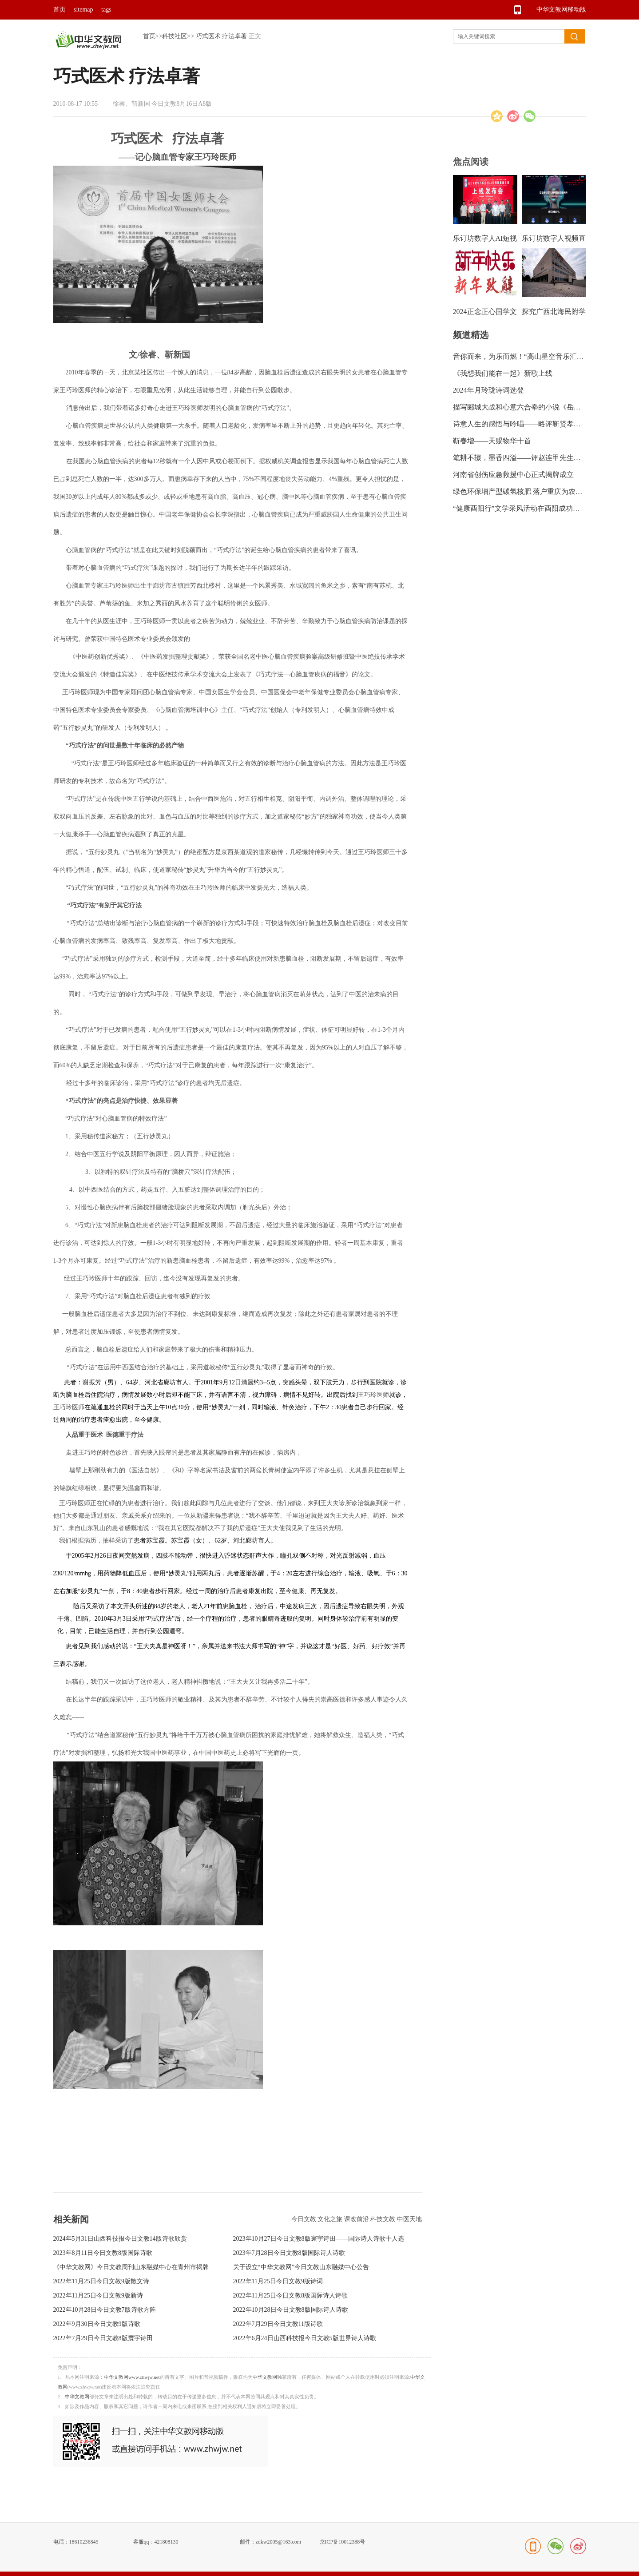  Describe the element at coordinates (289, 2253) in the screenshot. I see `2023年7月28日今日文教8版国际诗人诗歌` at that location.